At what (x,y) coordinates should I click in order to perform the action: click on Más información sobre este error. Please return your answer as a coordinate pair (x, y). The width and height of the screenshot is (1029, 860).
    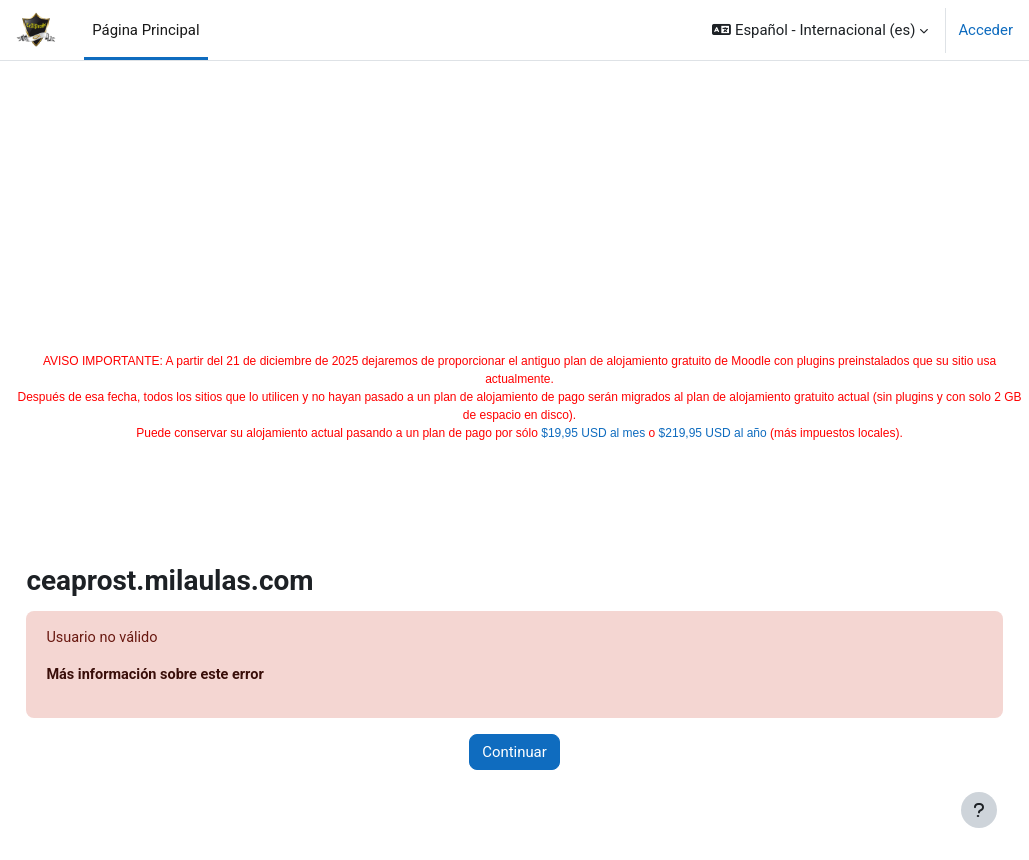
    Looking at the image, I should click on (203, 676).